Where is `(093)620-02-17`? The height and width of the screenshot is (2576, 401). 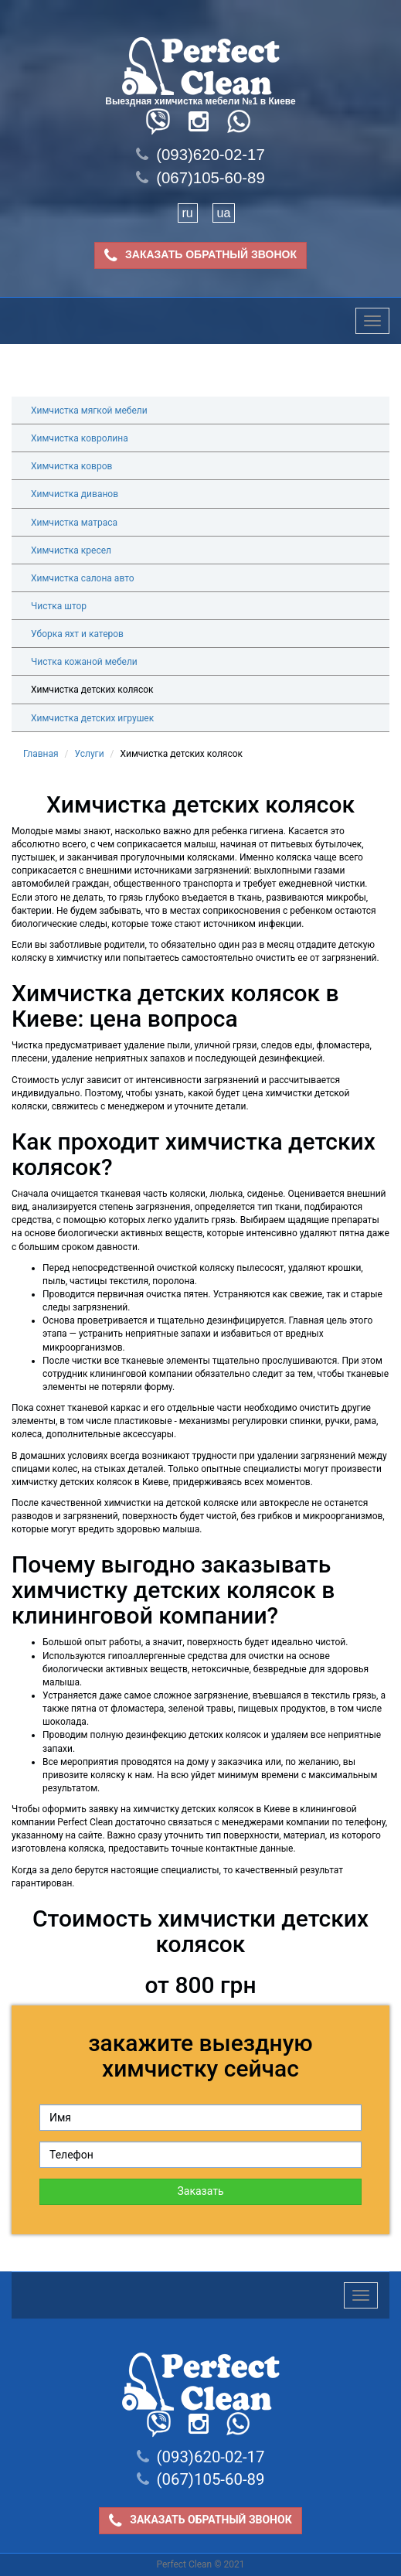
(093)620-02-17 is located at coordinates (200, 154).